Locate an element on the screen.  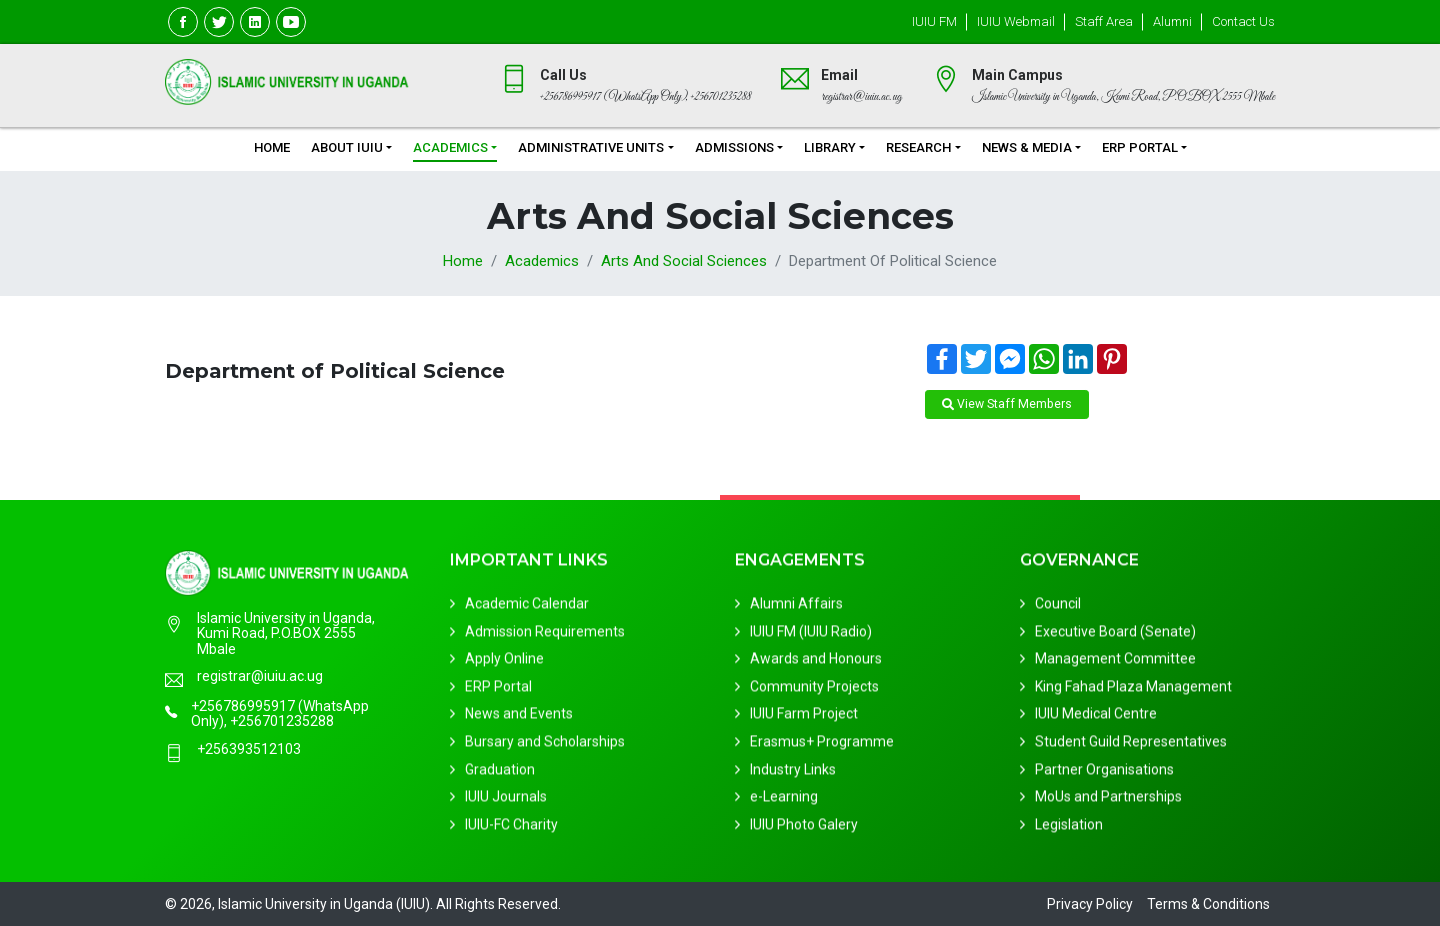
Admission Requirements is located at coordinates (545, 636).